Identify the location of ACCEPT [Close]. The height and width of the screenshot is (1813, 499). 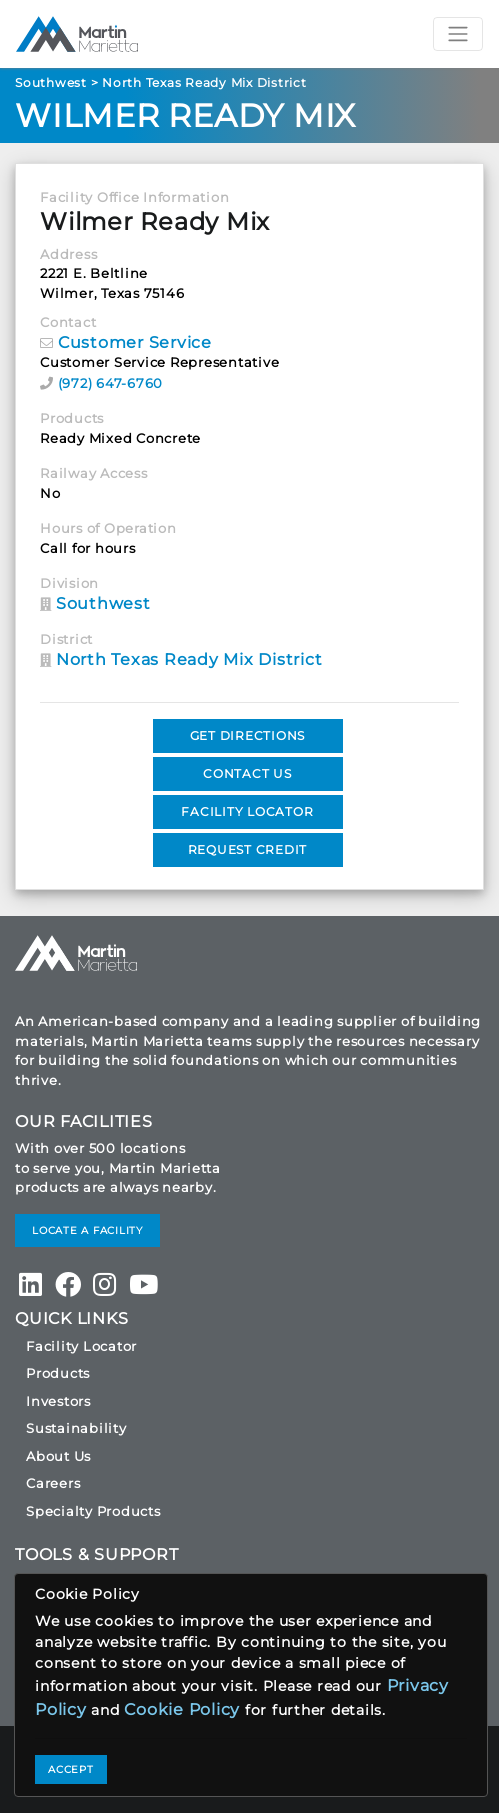
(71, 1769).